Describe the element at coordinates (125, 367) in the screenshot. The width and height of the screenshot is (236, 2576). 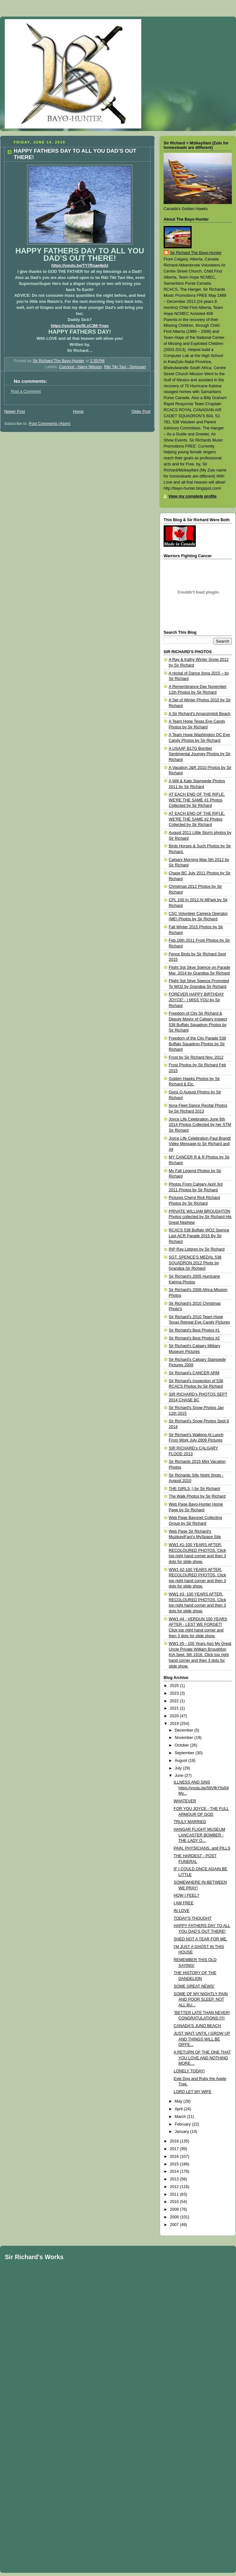
I see `Riki Tiki Tavi - Donovan` at that location.